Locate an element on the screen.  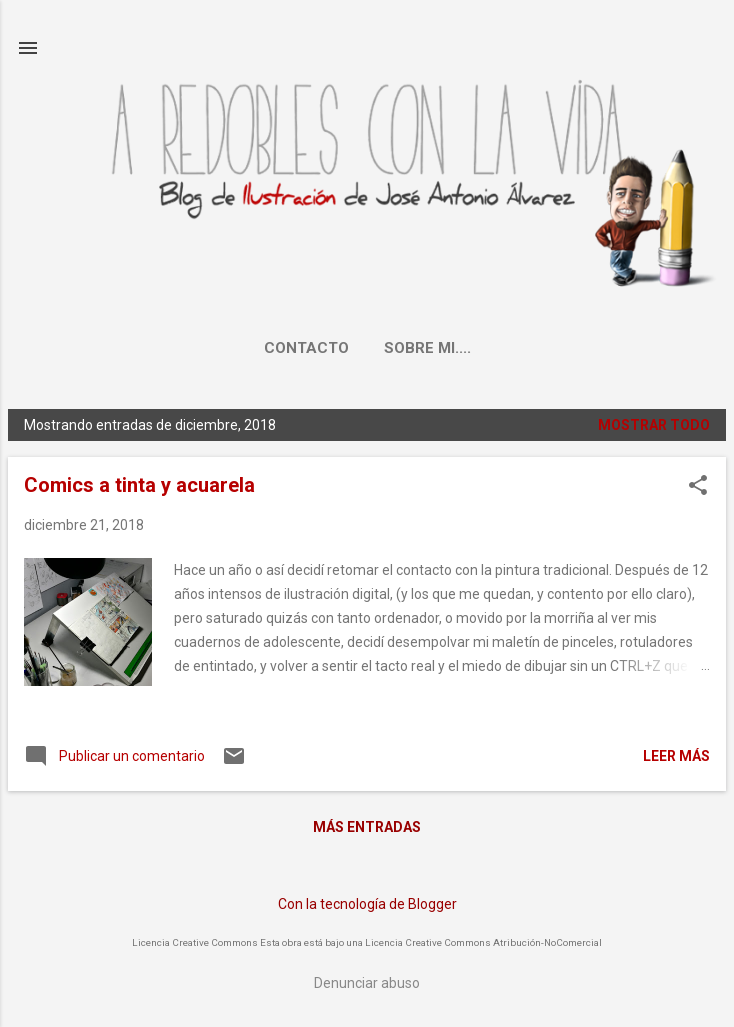
Más entradas is located at coordinates (367, 827).